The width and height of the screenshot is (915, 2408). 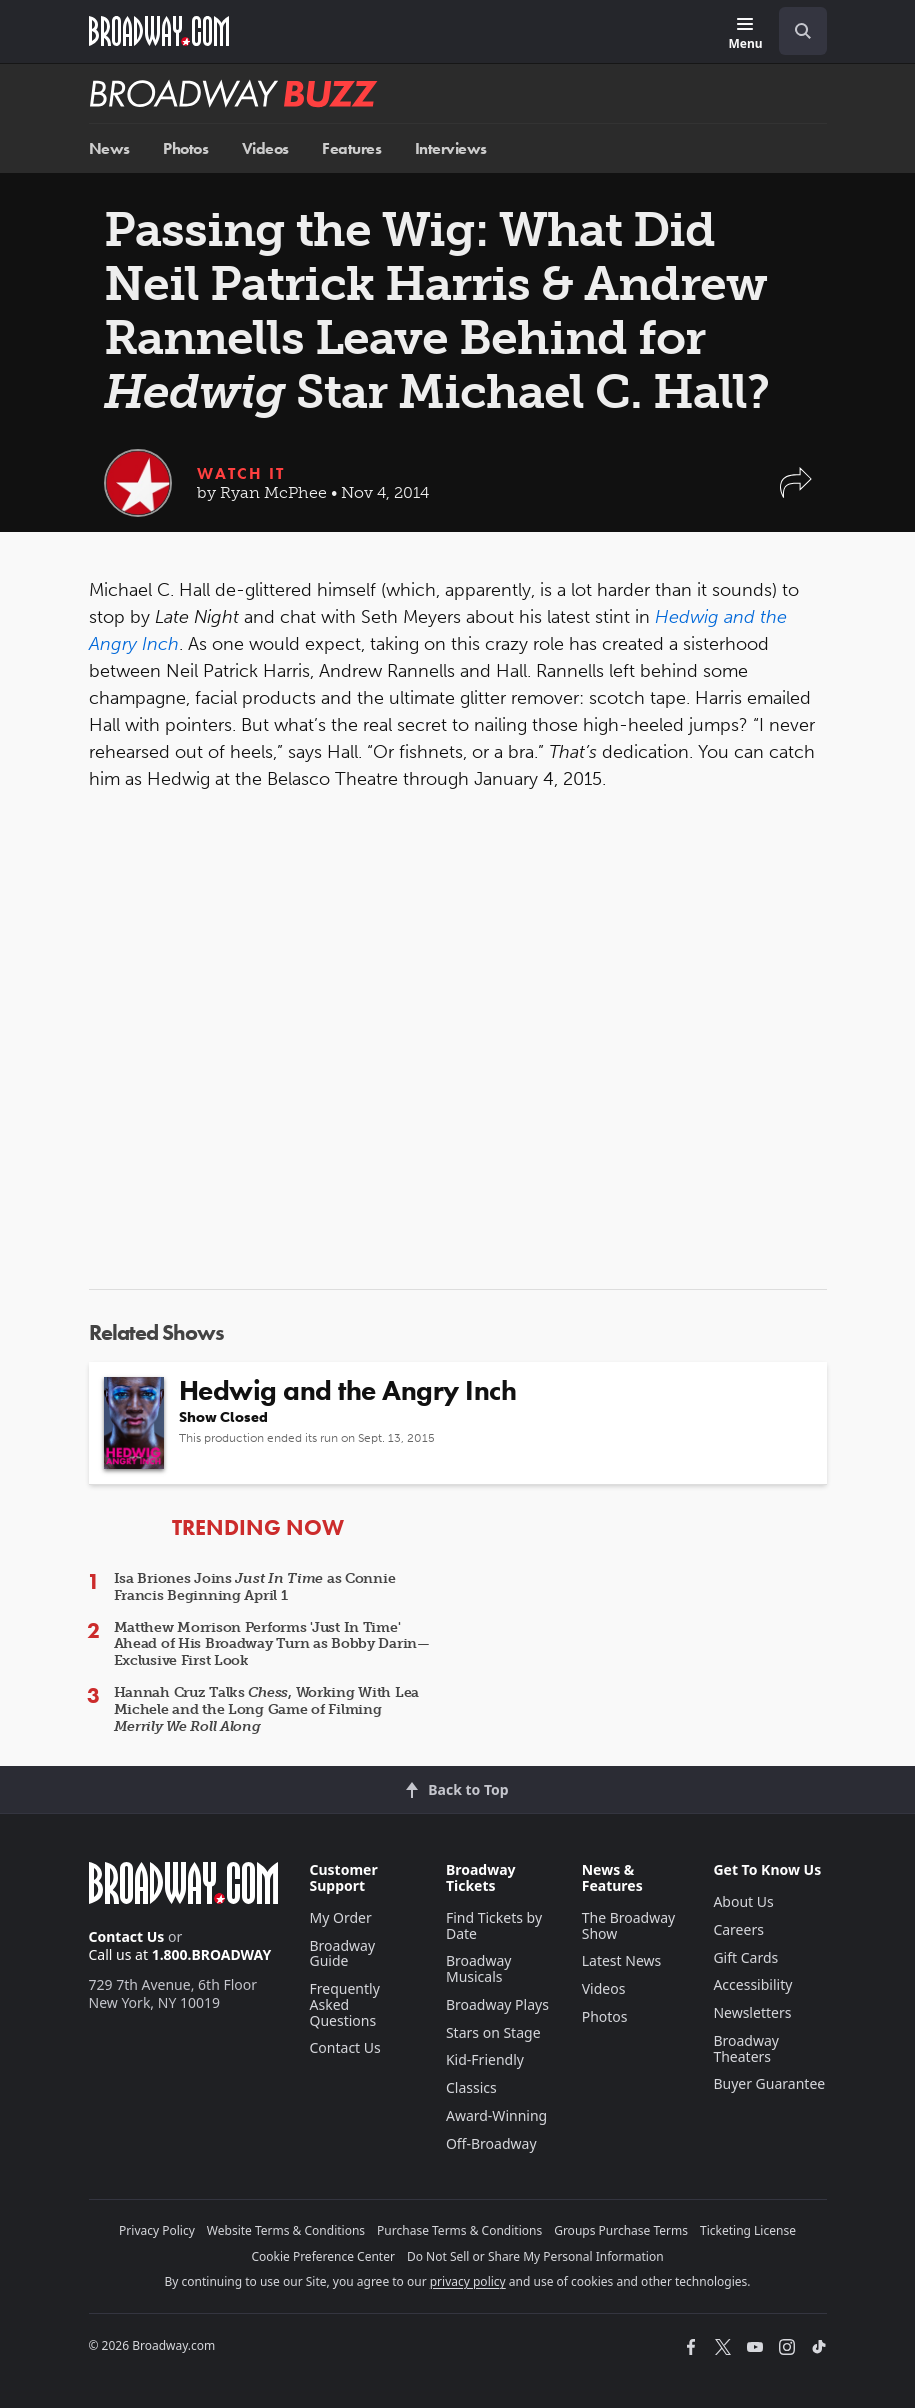 I want to click on Off-Broadway, so click(x=491, y=2143).